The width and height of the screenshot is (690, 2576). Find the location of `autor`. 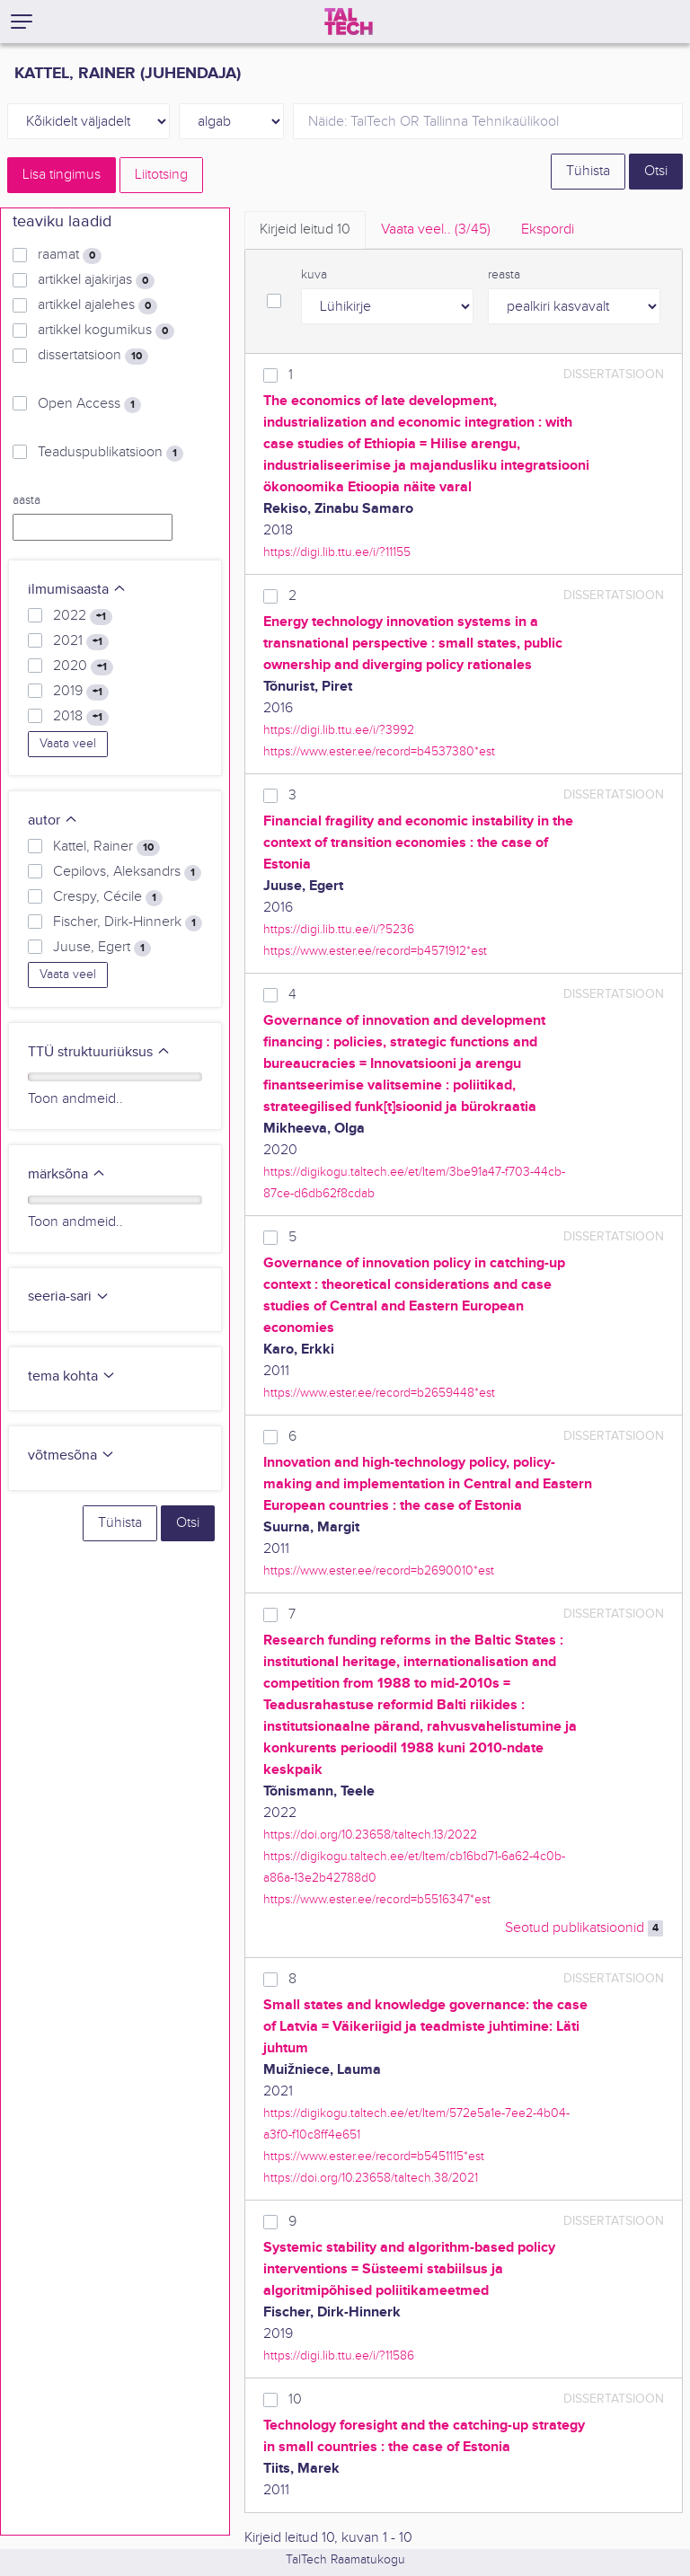

autor is located at coordinates (53, 820).